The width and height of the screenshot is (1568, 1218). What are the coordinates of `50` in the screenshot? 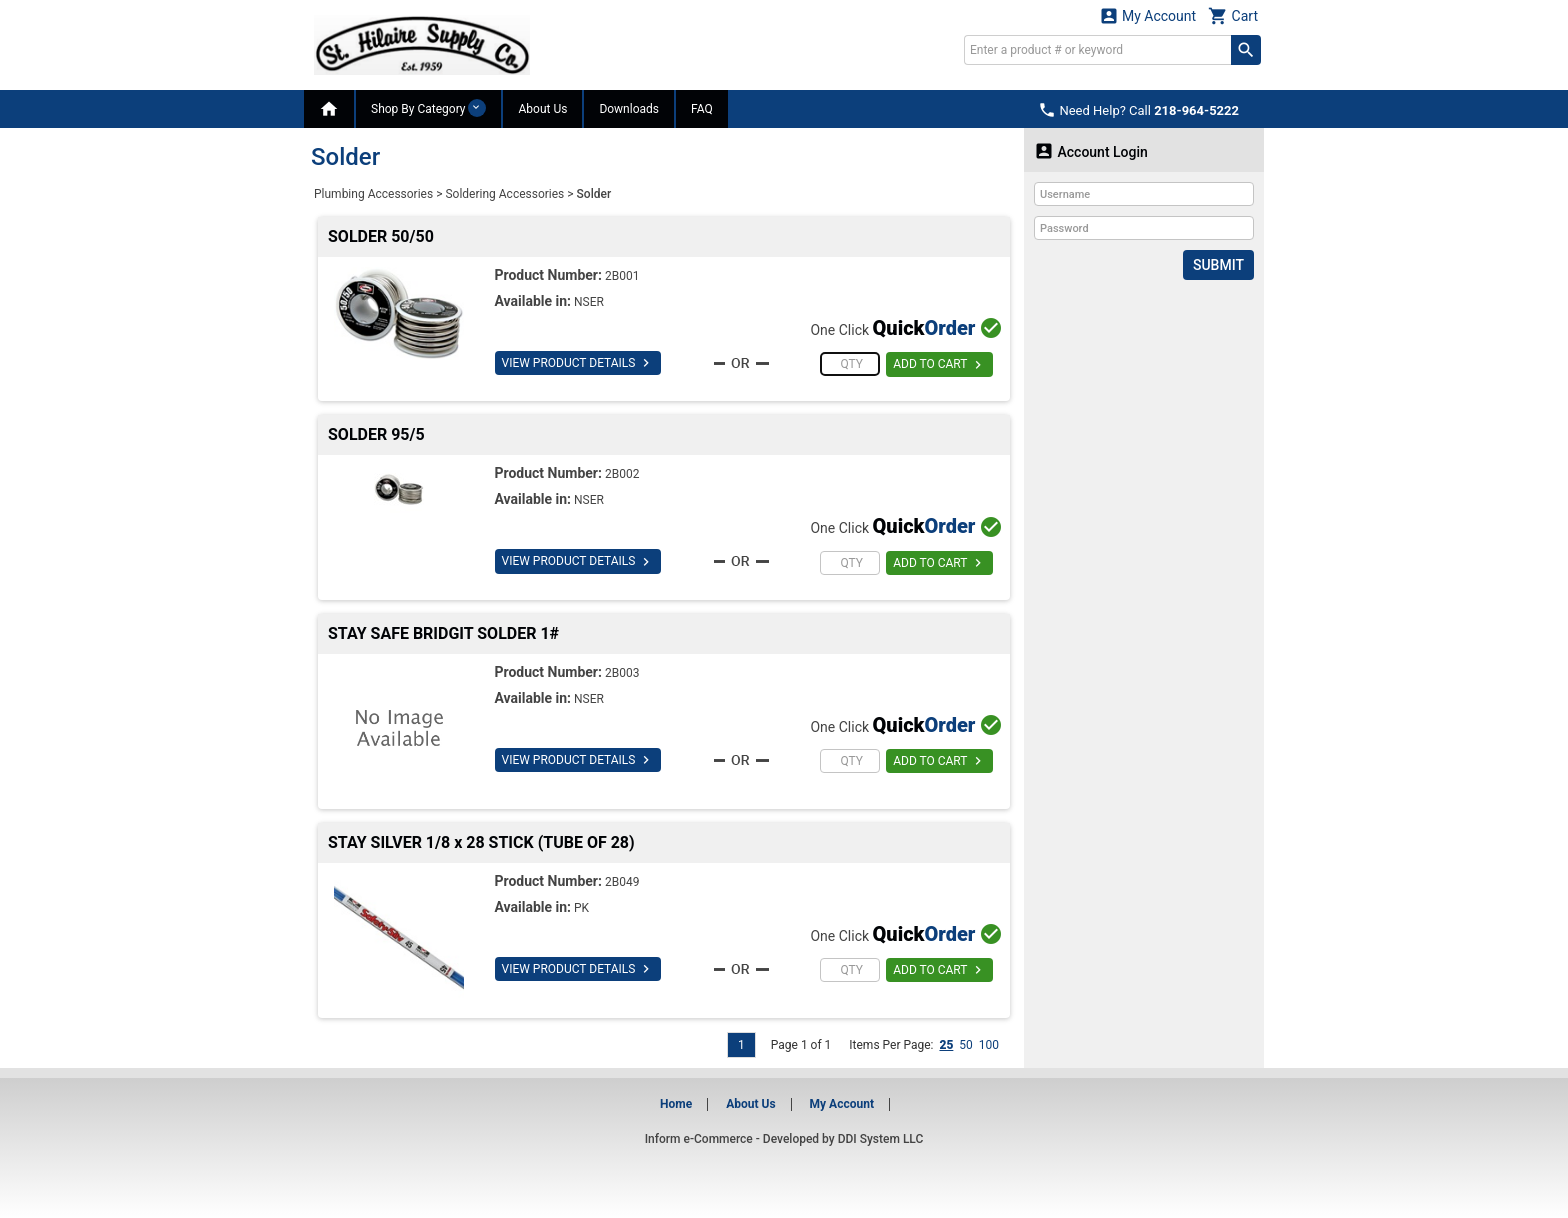 It's located at (966, 1045).